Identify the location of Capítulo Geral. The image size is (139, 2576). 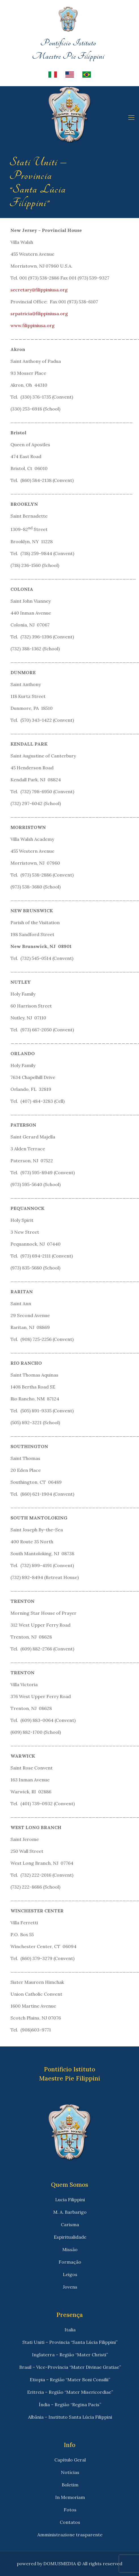
(70, 2460).